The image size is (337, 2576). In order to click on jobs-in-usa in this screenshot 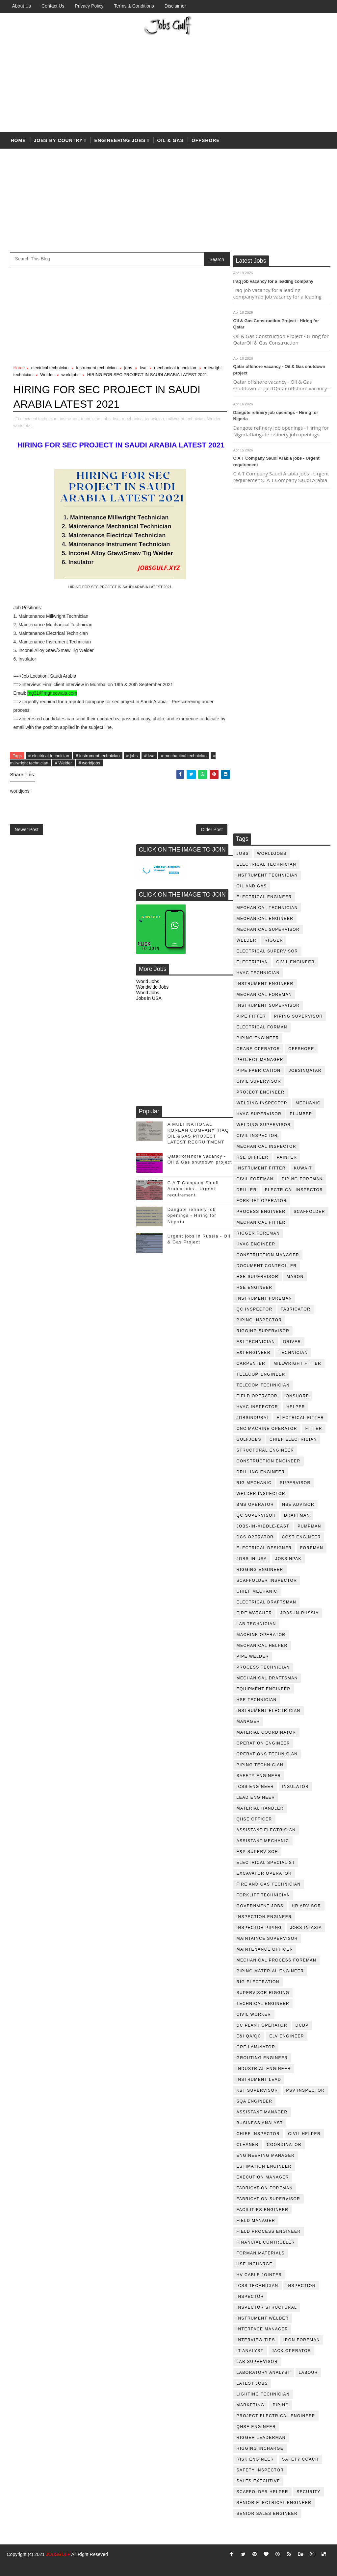, I will do `click(252, 1558)`.